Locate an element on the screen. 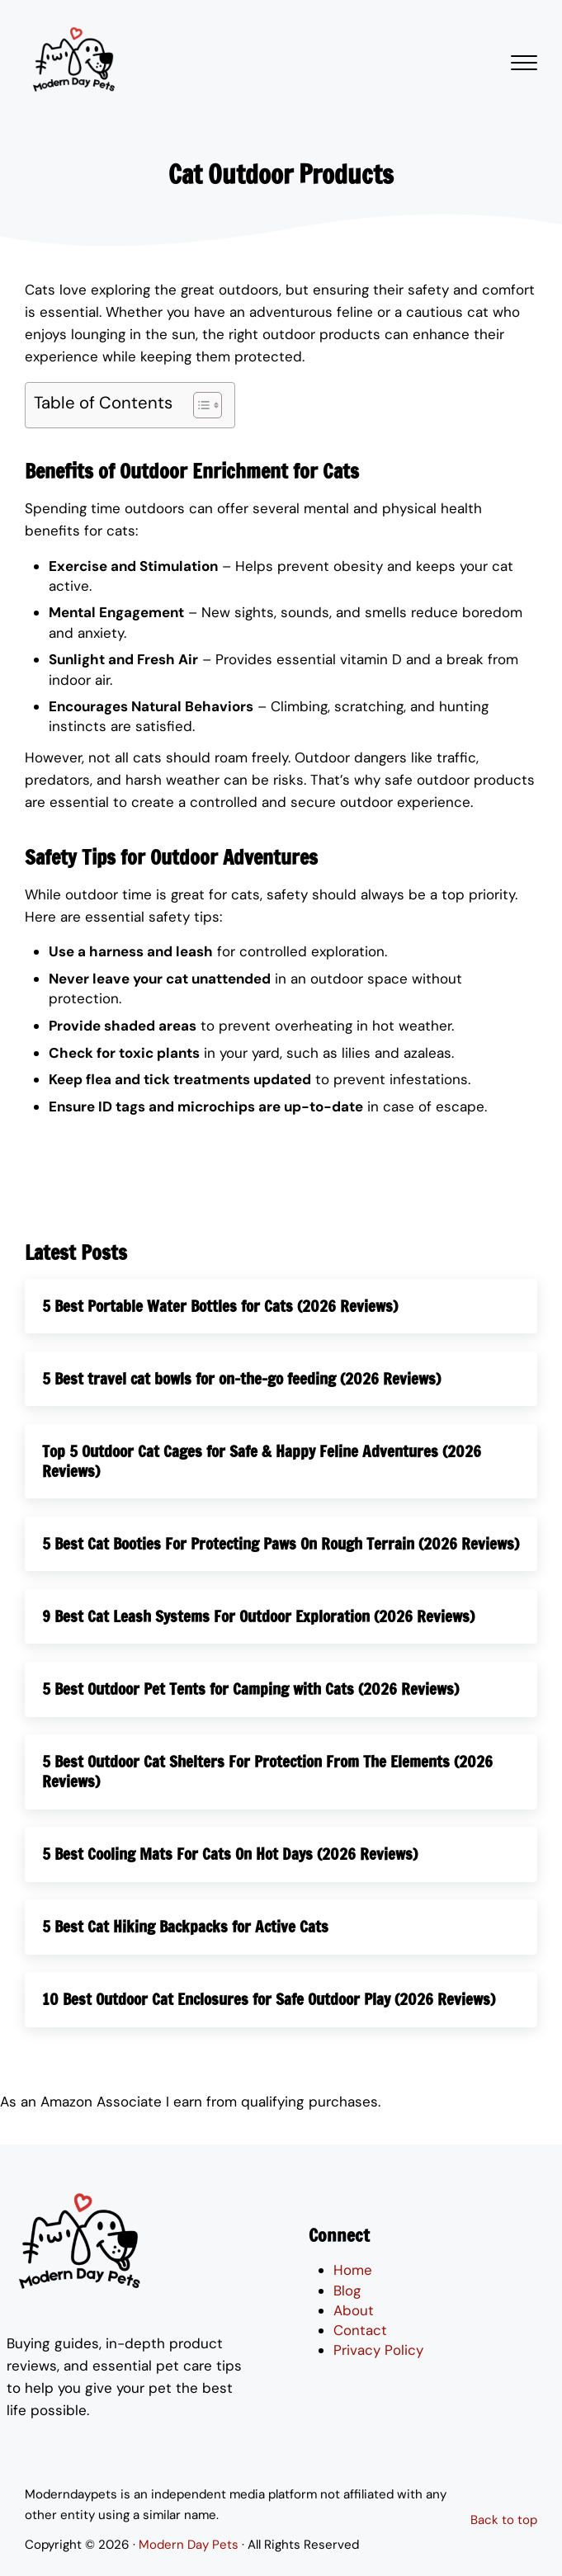  Contact is located at coordinates (360, 2330).